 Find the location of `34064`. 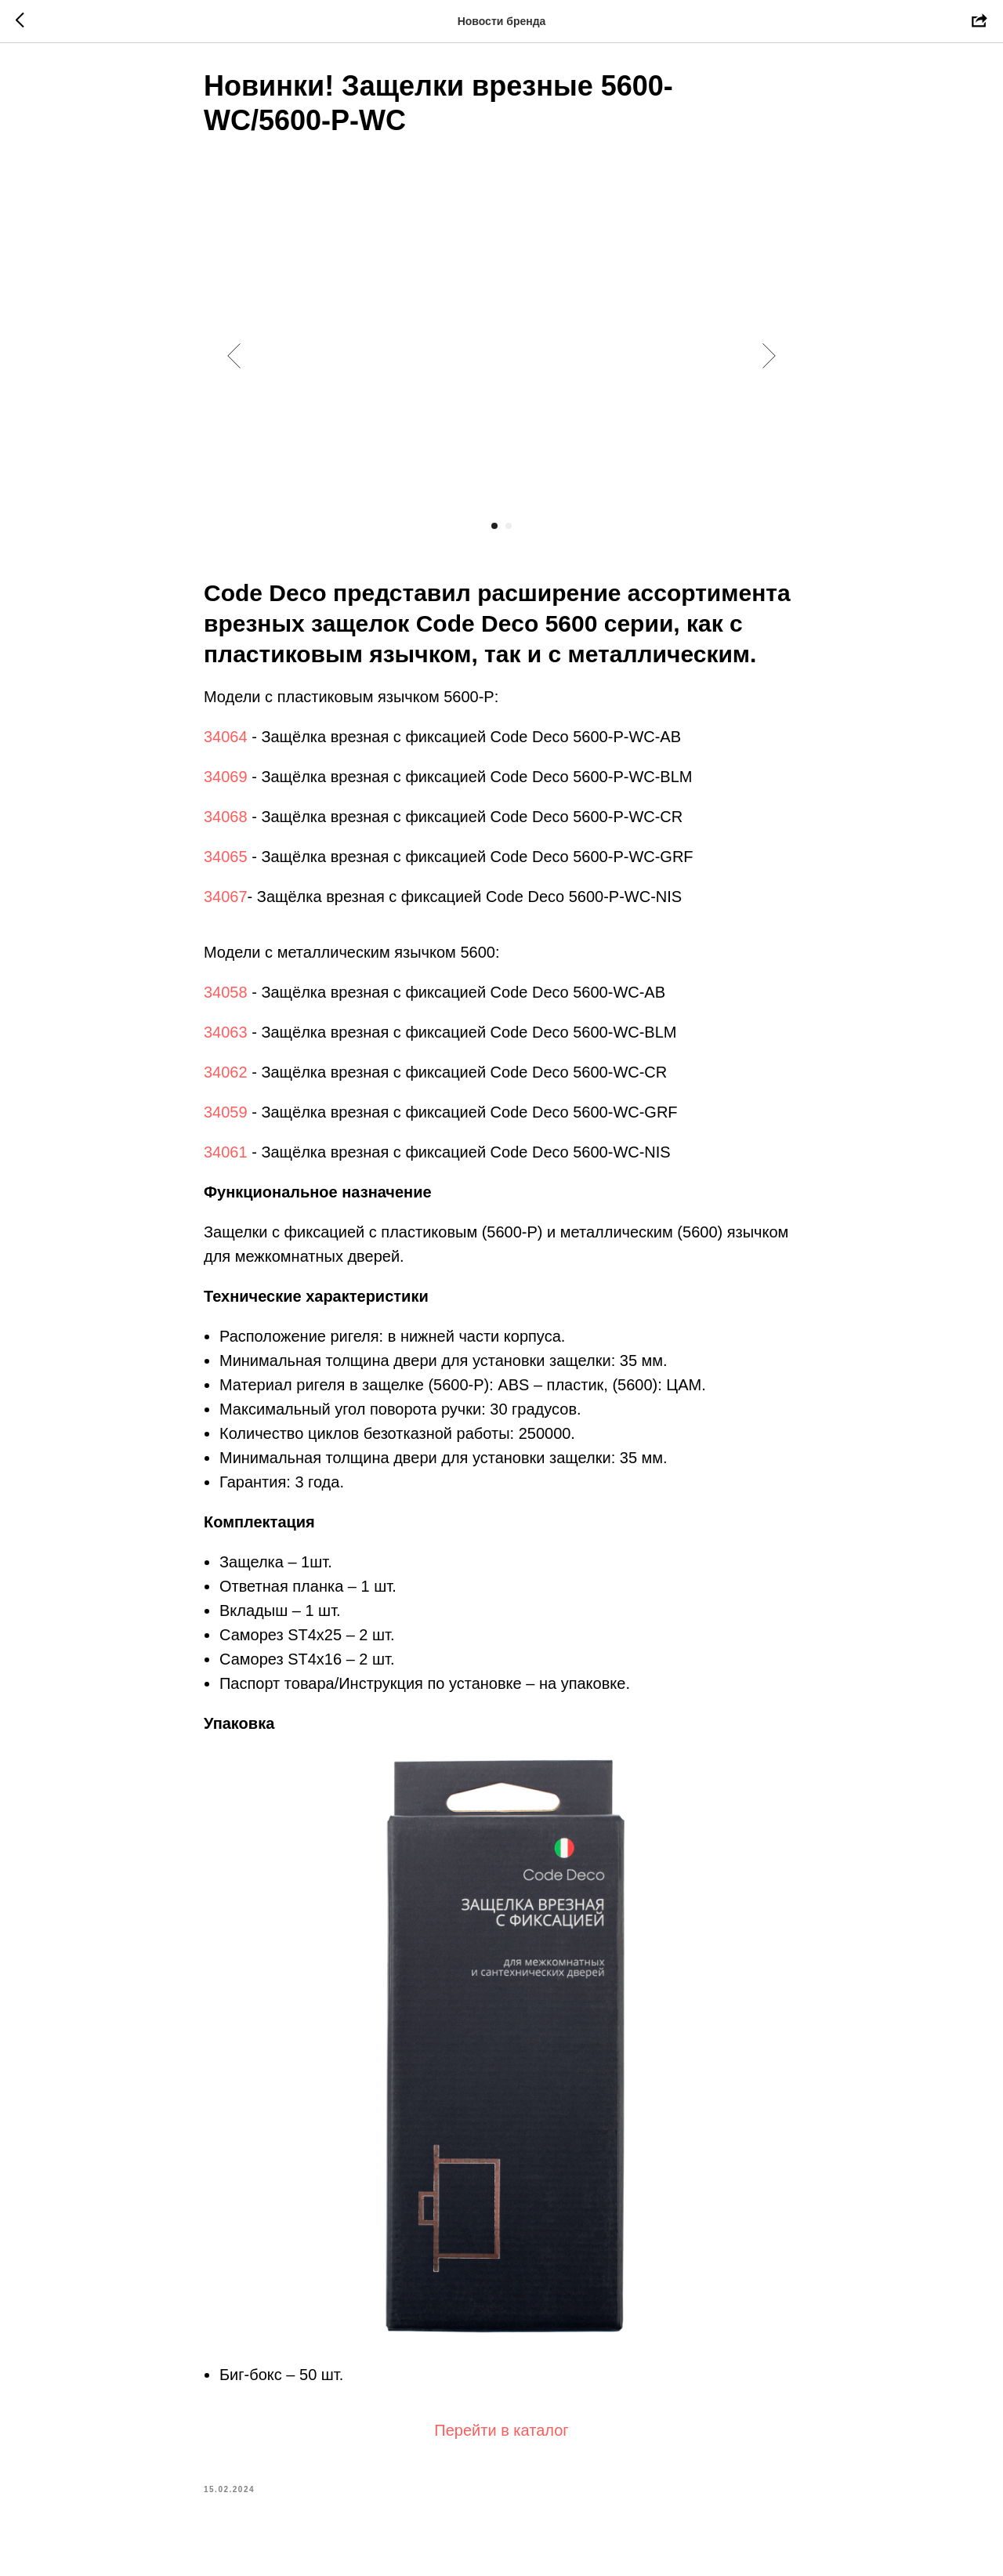

34064 is located at coordinates (226, 743).